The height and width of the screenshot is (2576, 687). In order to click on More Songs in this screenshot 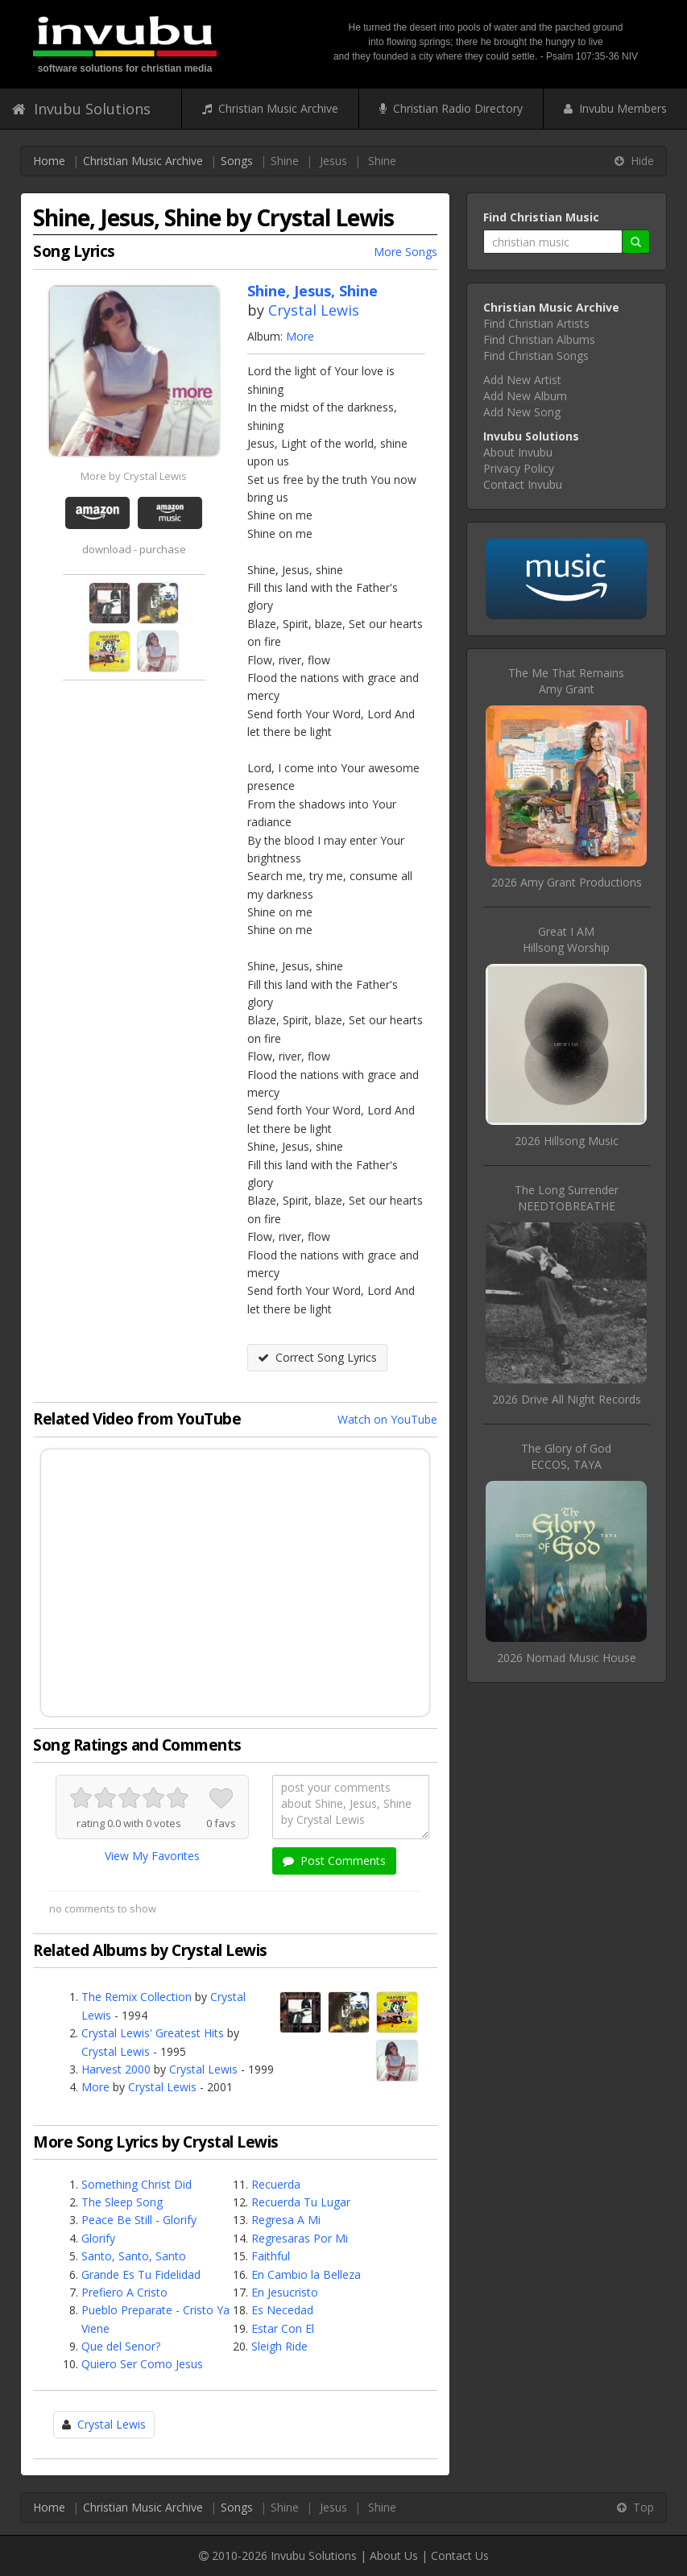, I will do `click(405, 251)`.